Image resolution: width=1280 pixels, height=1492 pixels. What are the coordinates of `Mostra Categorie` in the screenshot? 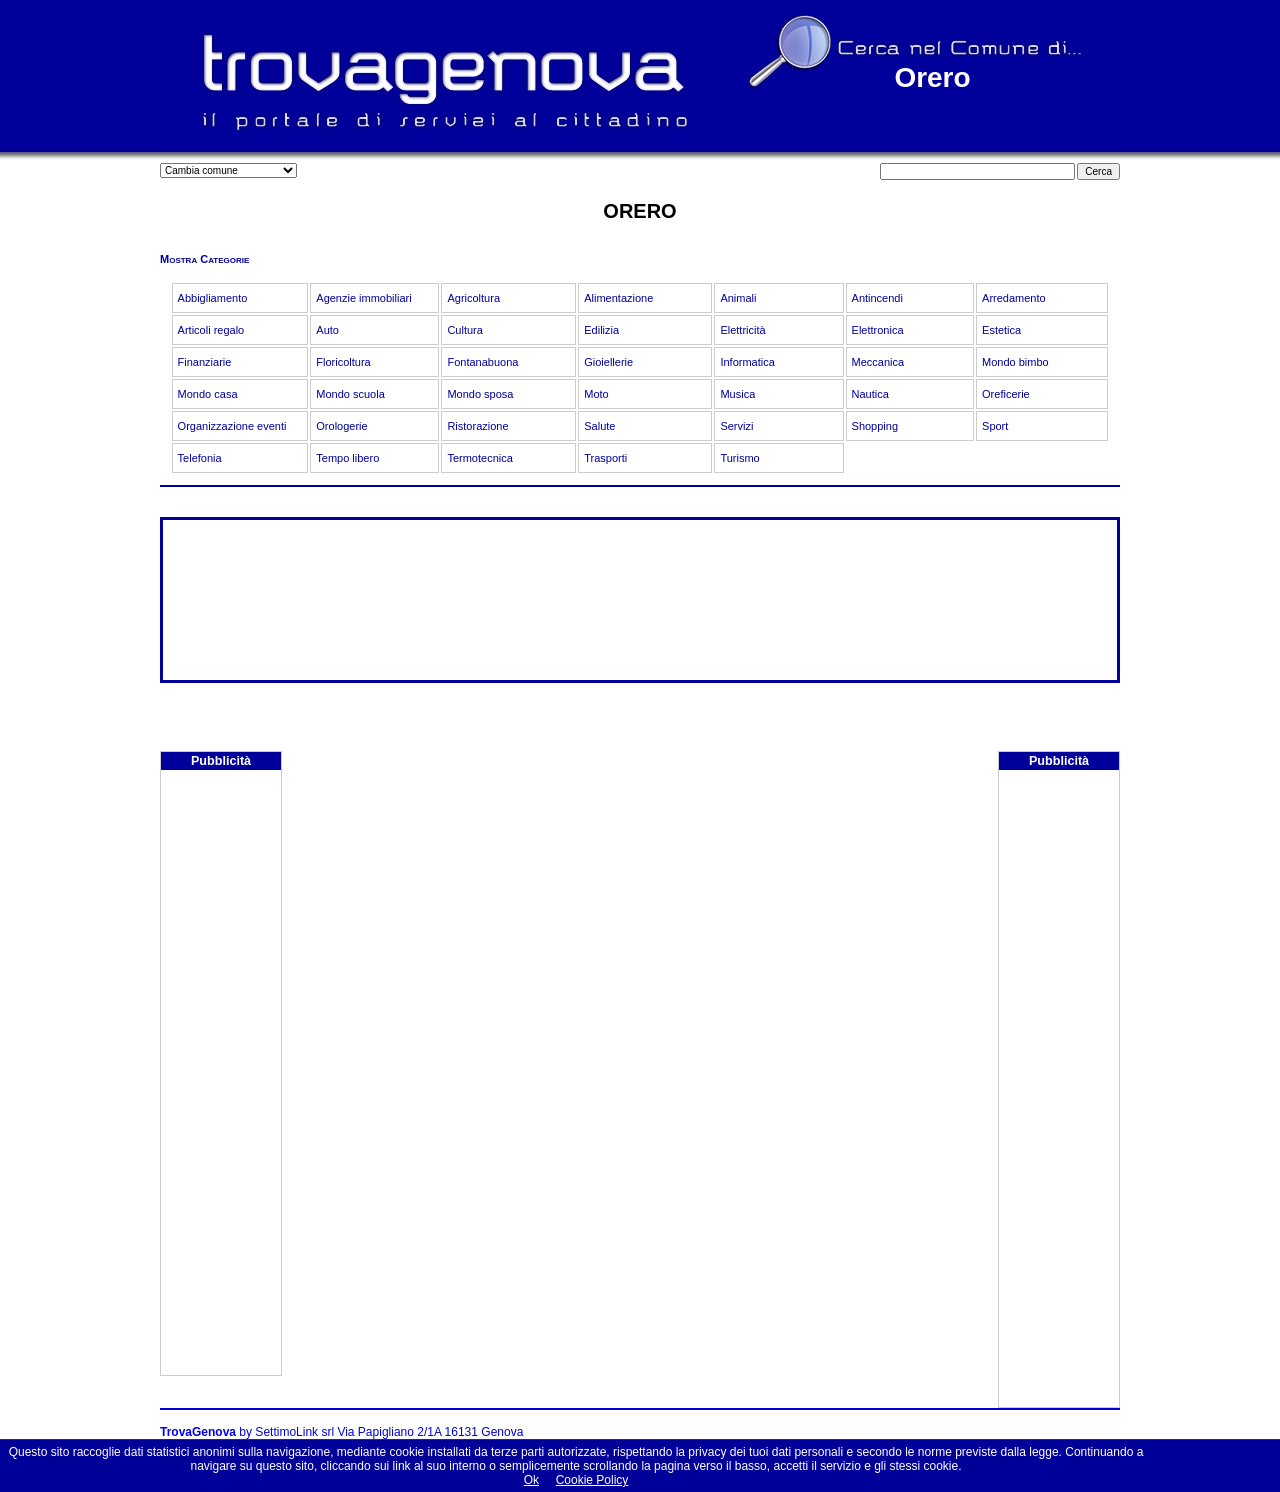 It's located at (204, 259).